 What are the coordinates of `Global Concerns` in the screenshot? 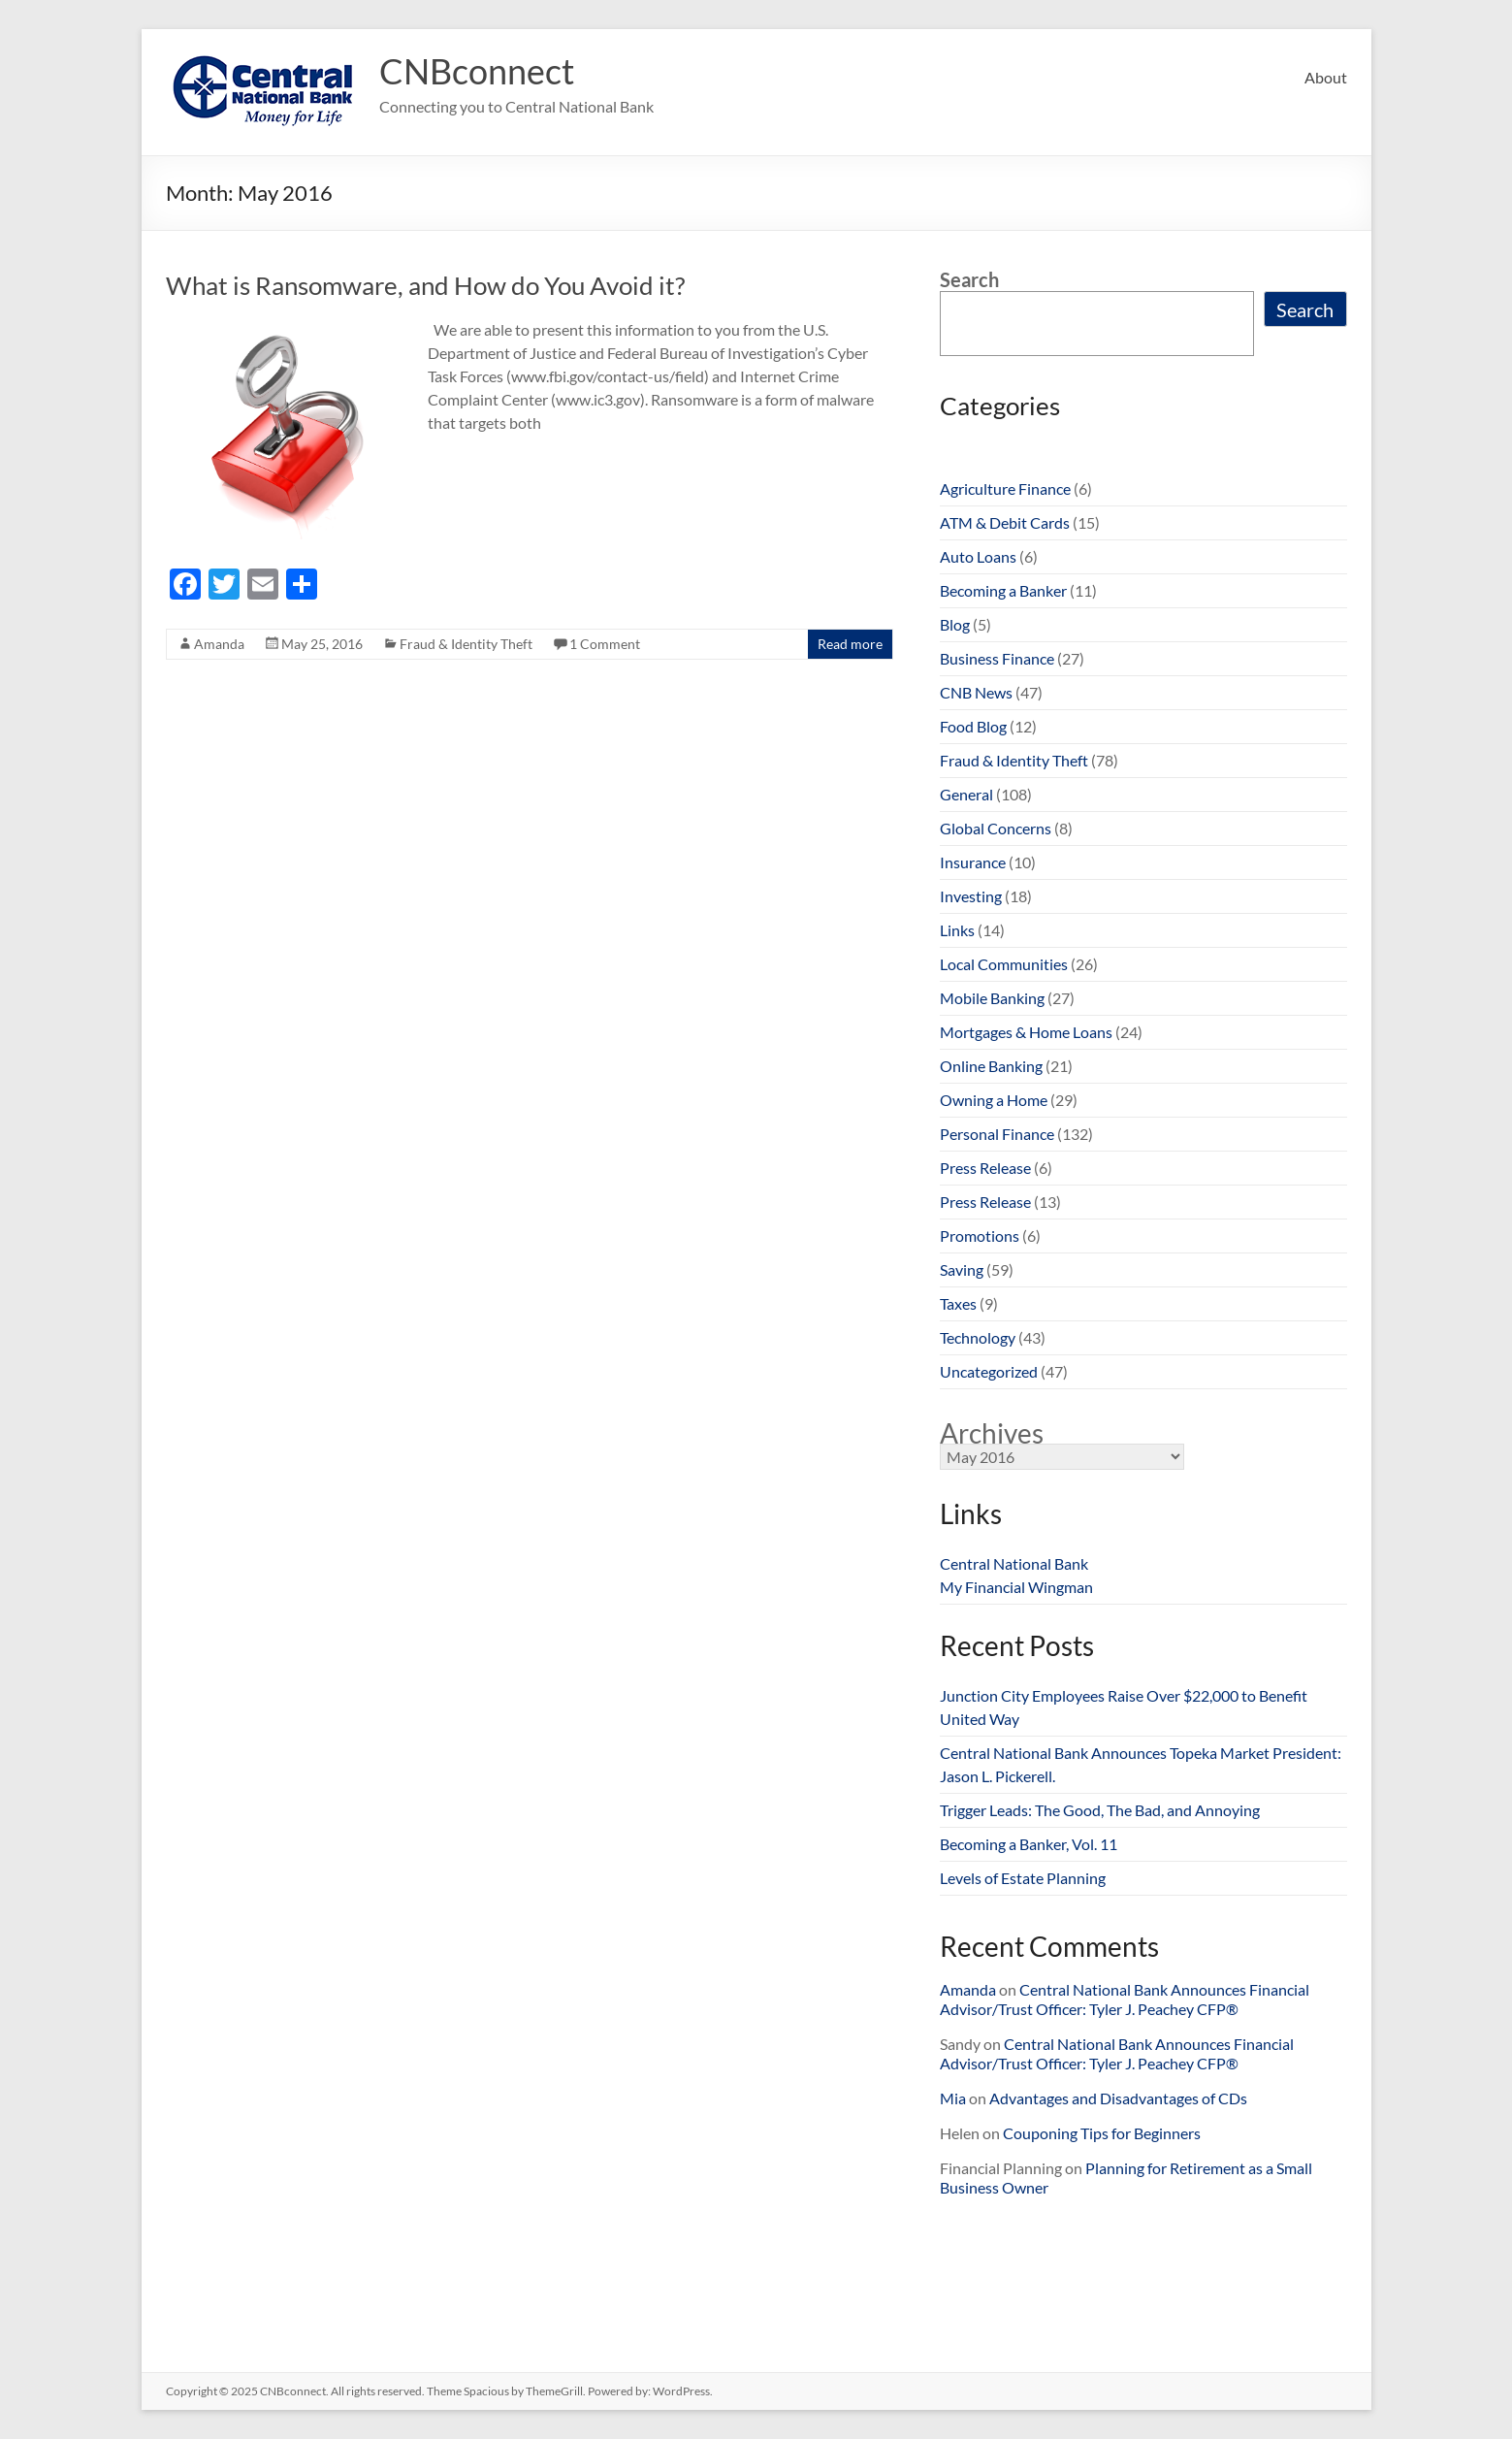 It's located at (995, 828).